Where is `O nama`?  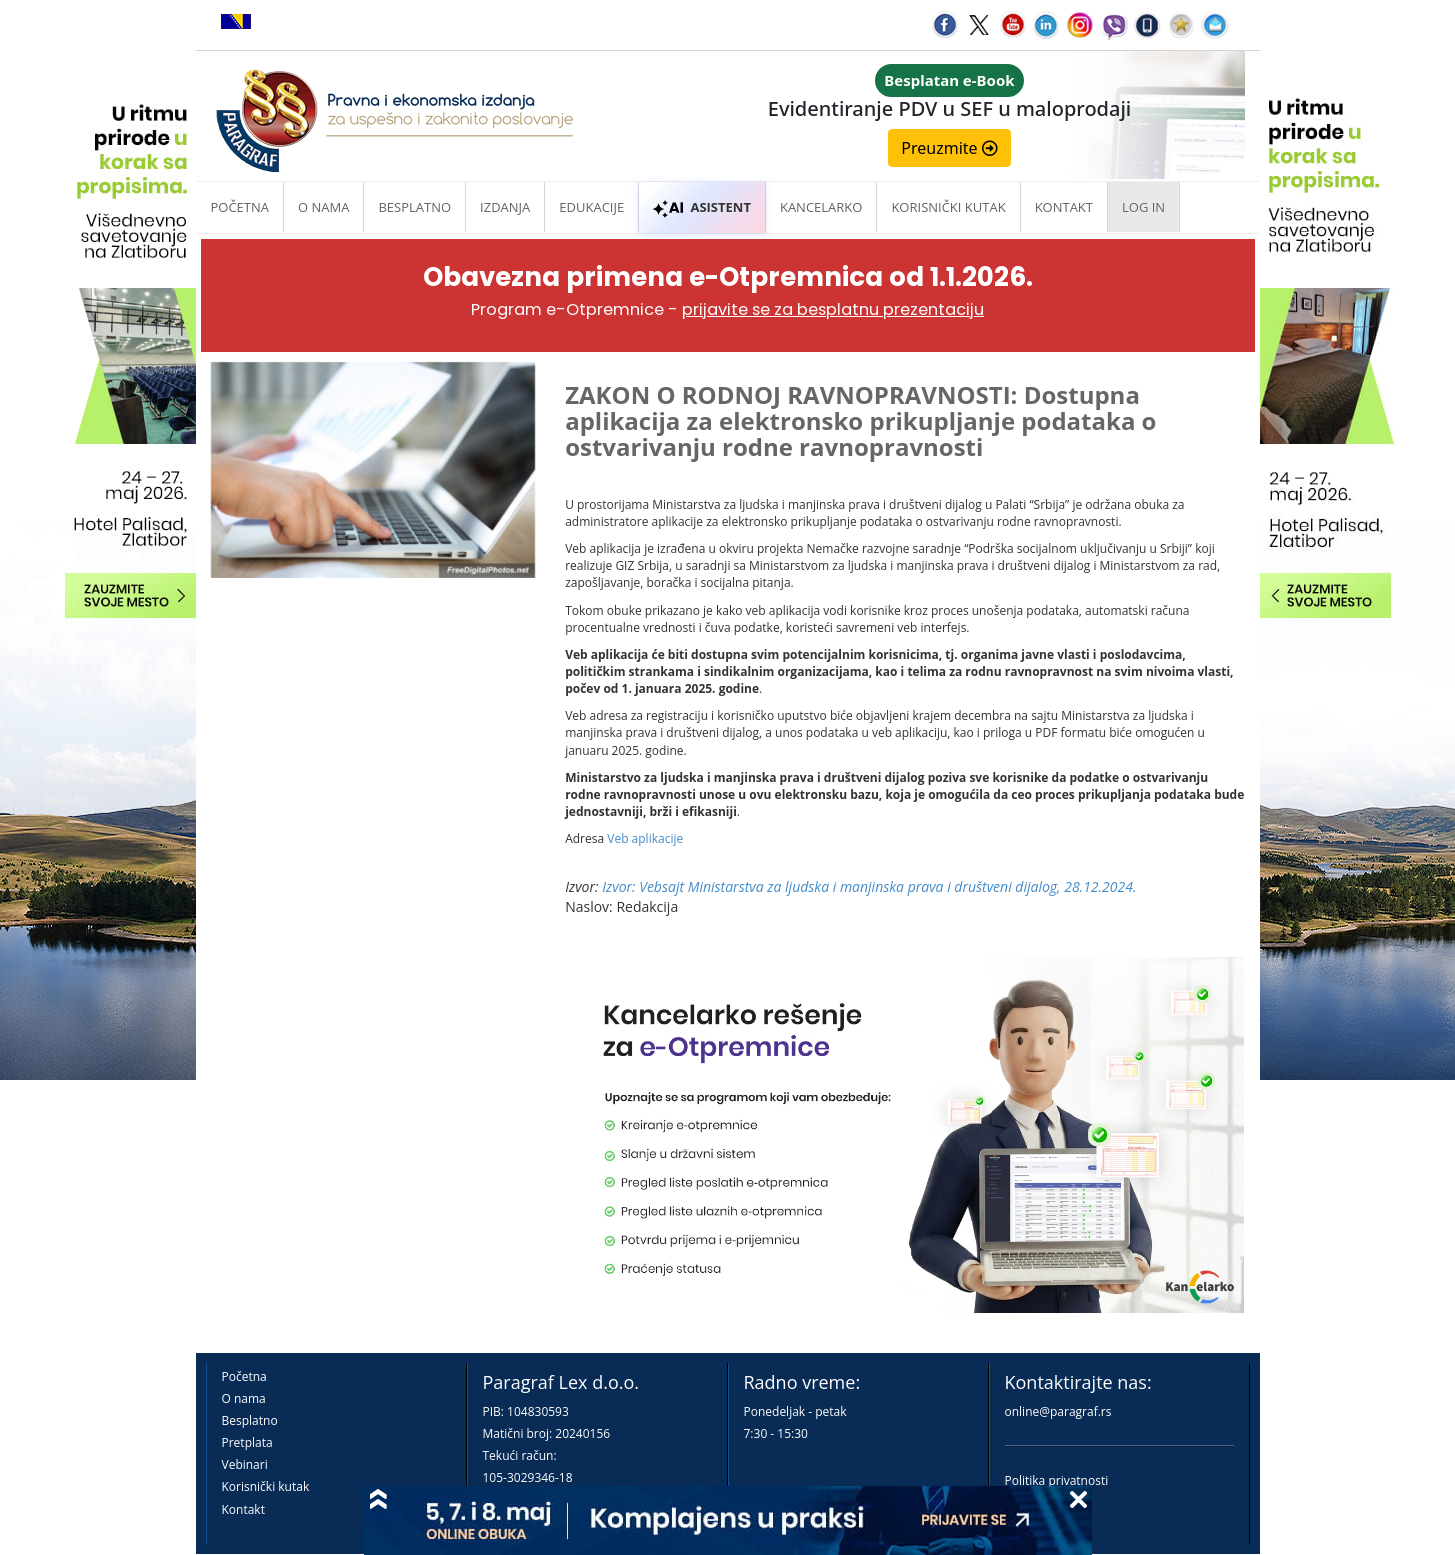
O nama is located at coordinates (323, 207).